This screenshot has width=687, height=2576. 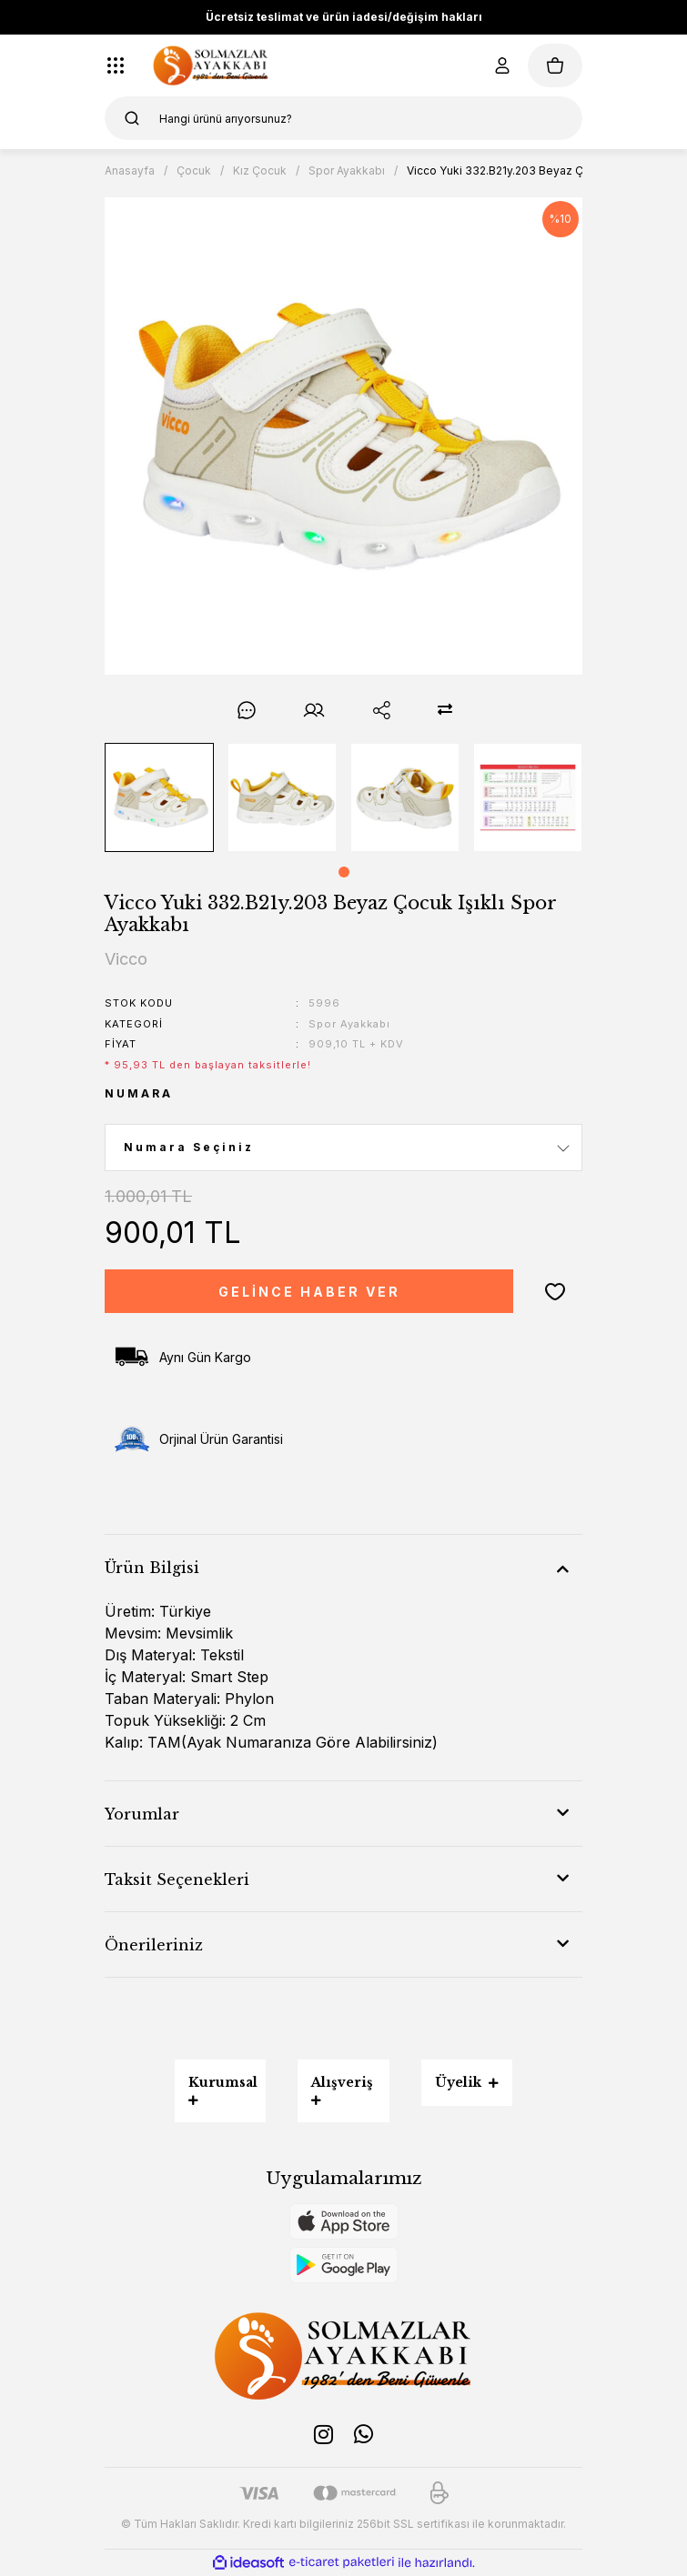 I want to click on [Logo], so click(x=211, y=65).